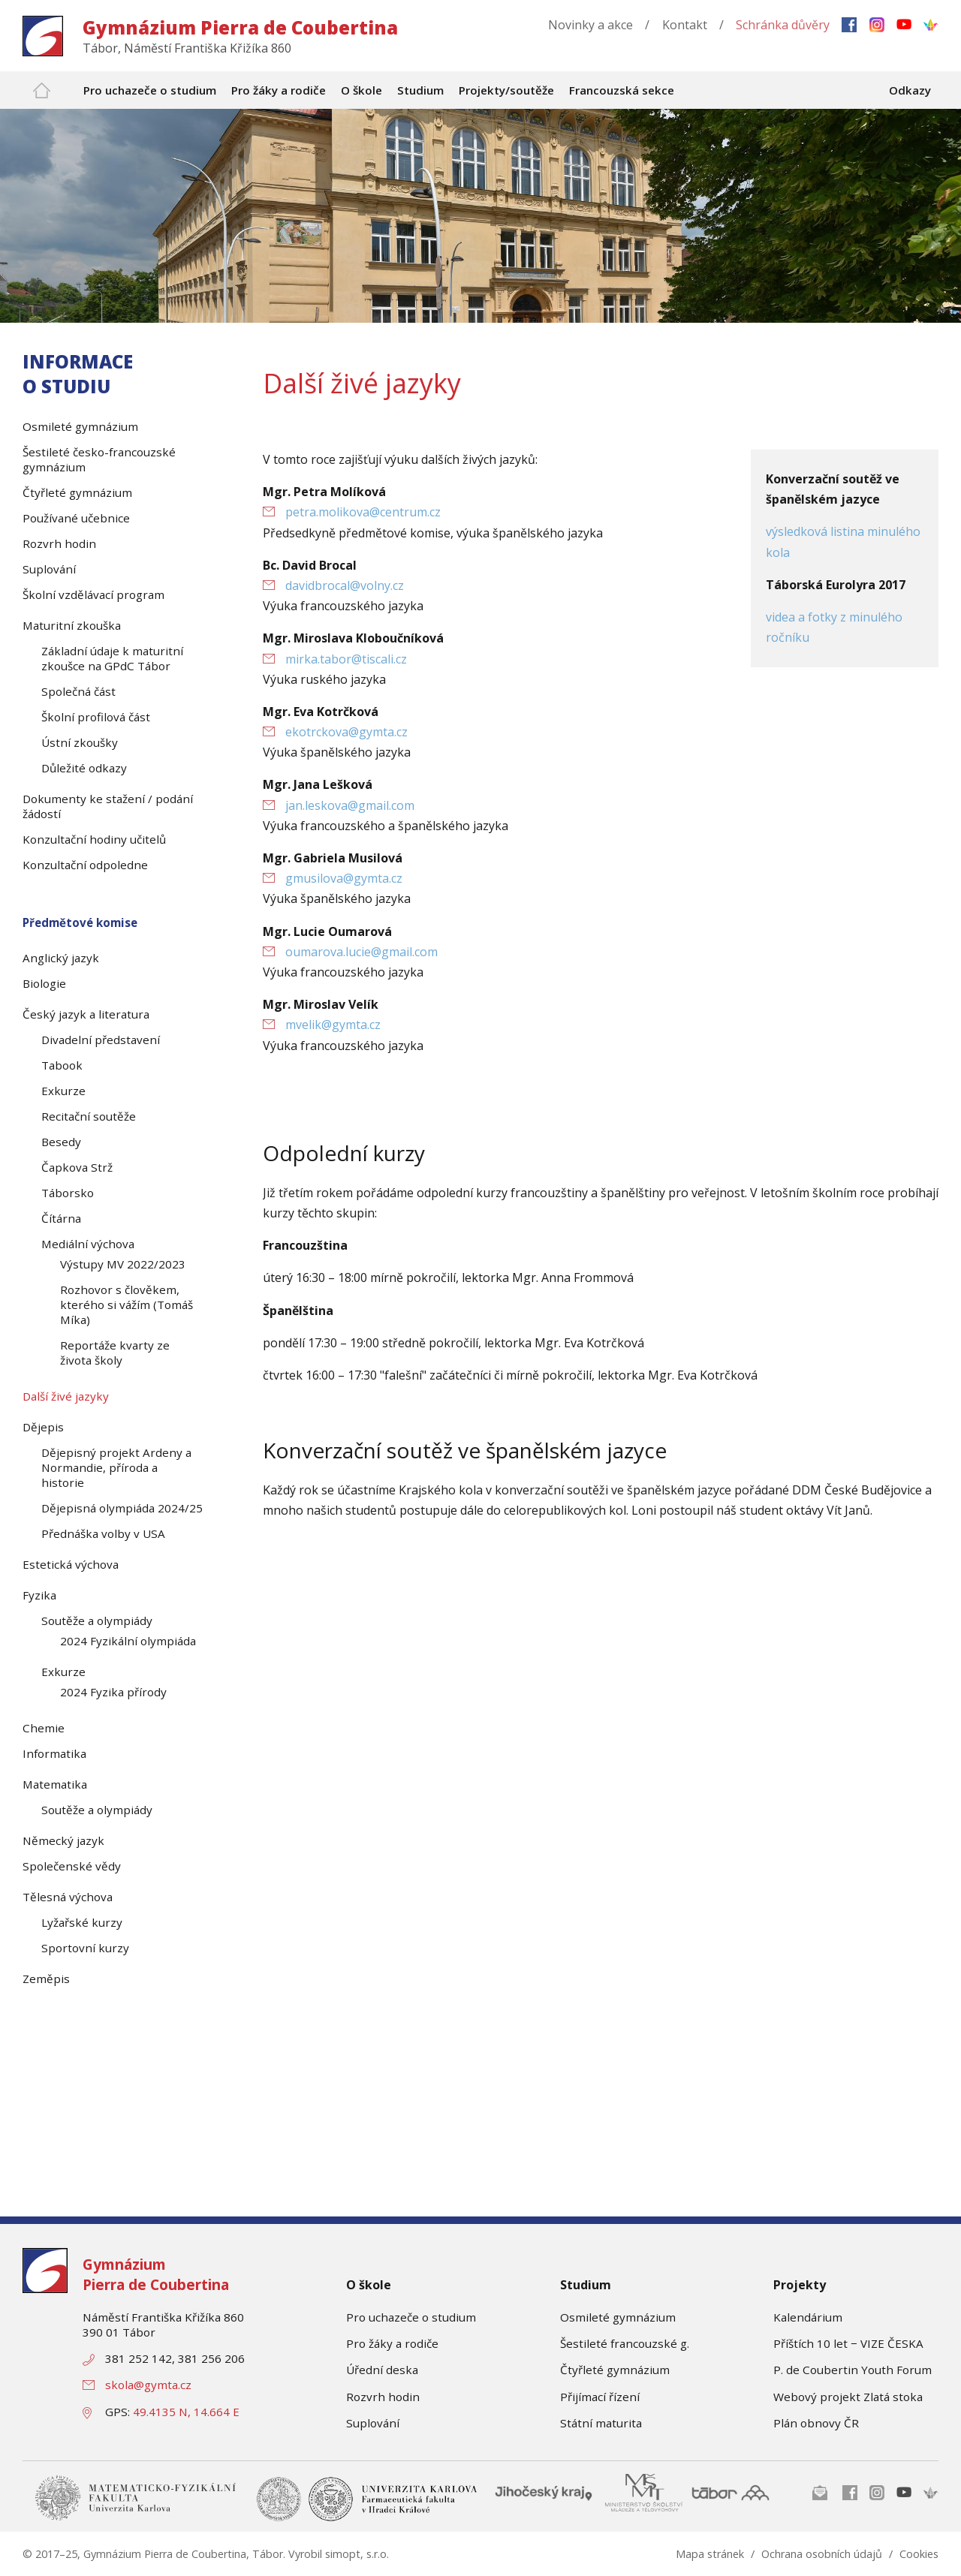 The width and height of the screenshot is (961, 2576). I want to click on Přijímací řízení, so click(600, 2396).